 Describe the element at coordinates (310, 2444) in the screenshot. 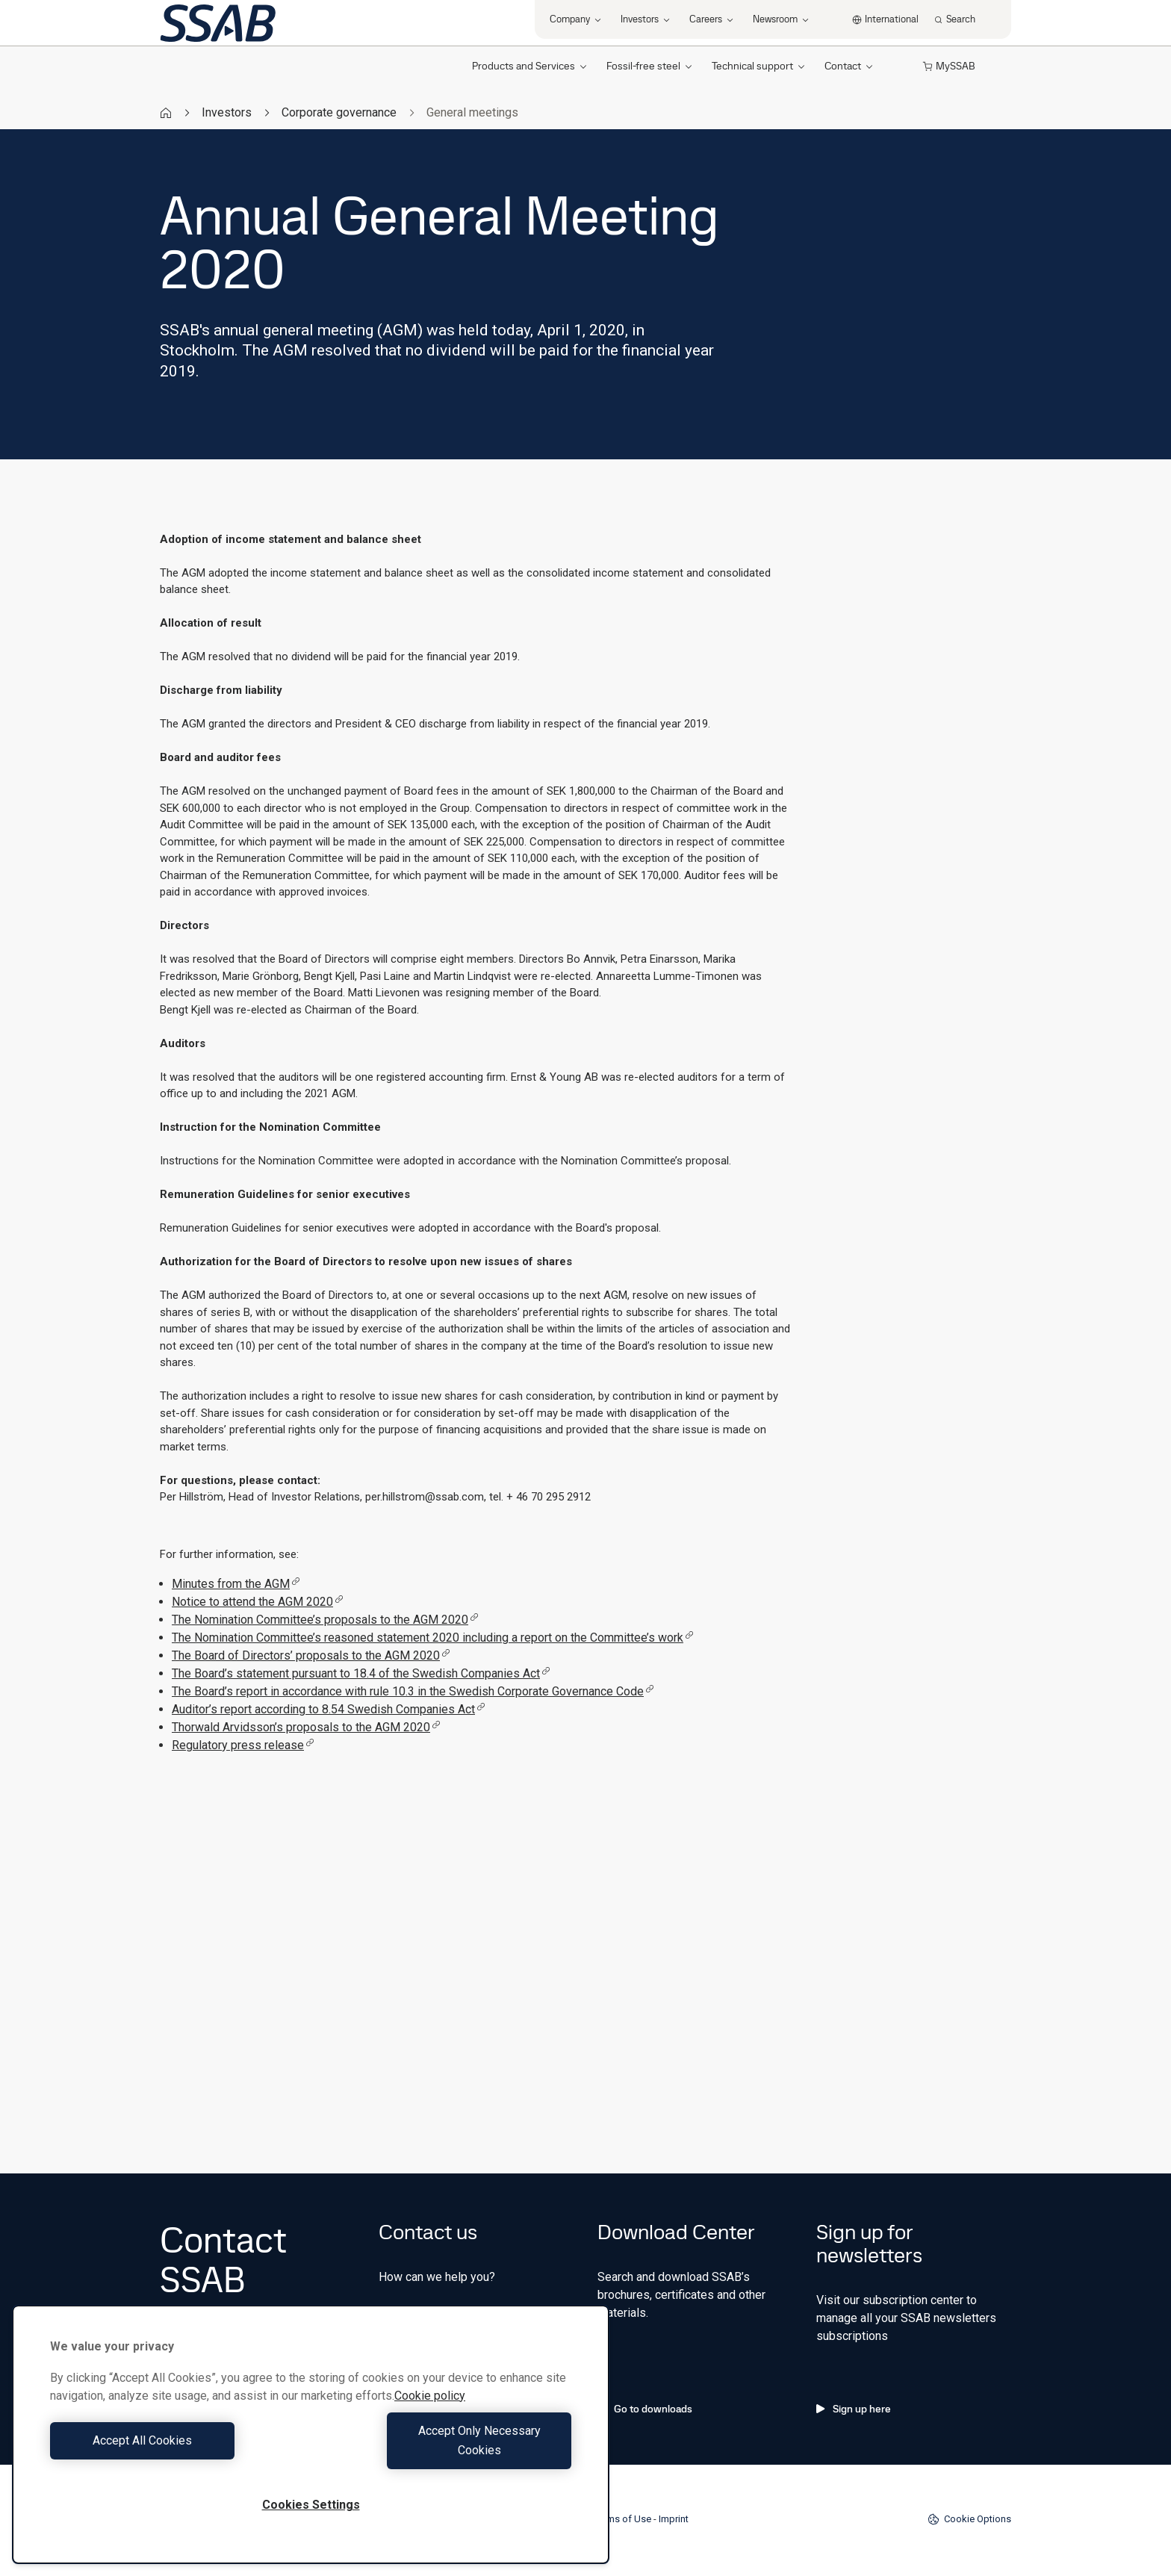

I see `[region]` at that location.